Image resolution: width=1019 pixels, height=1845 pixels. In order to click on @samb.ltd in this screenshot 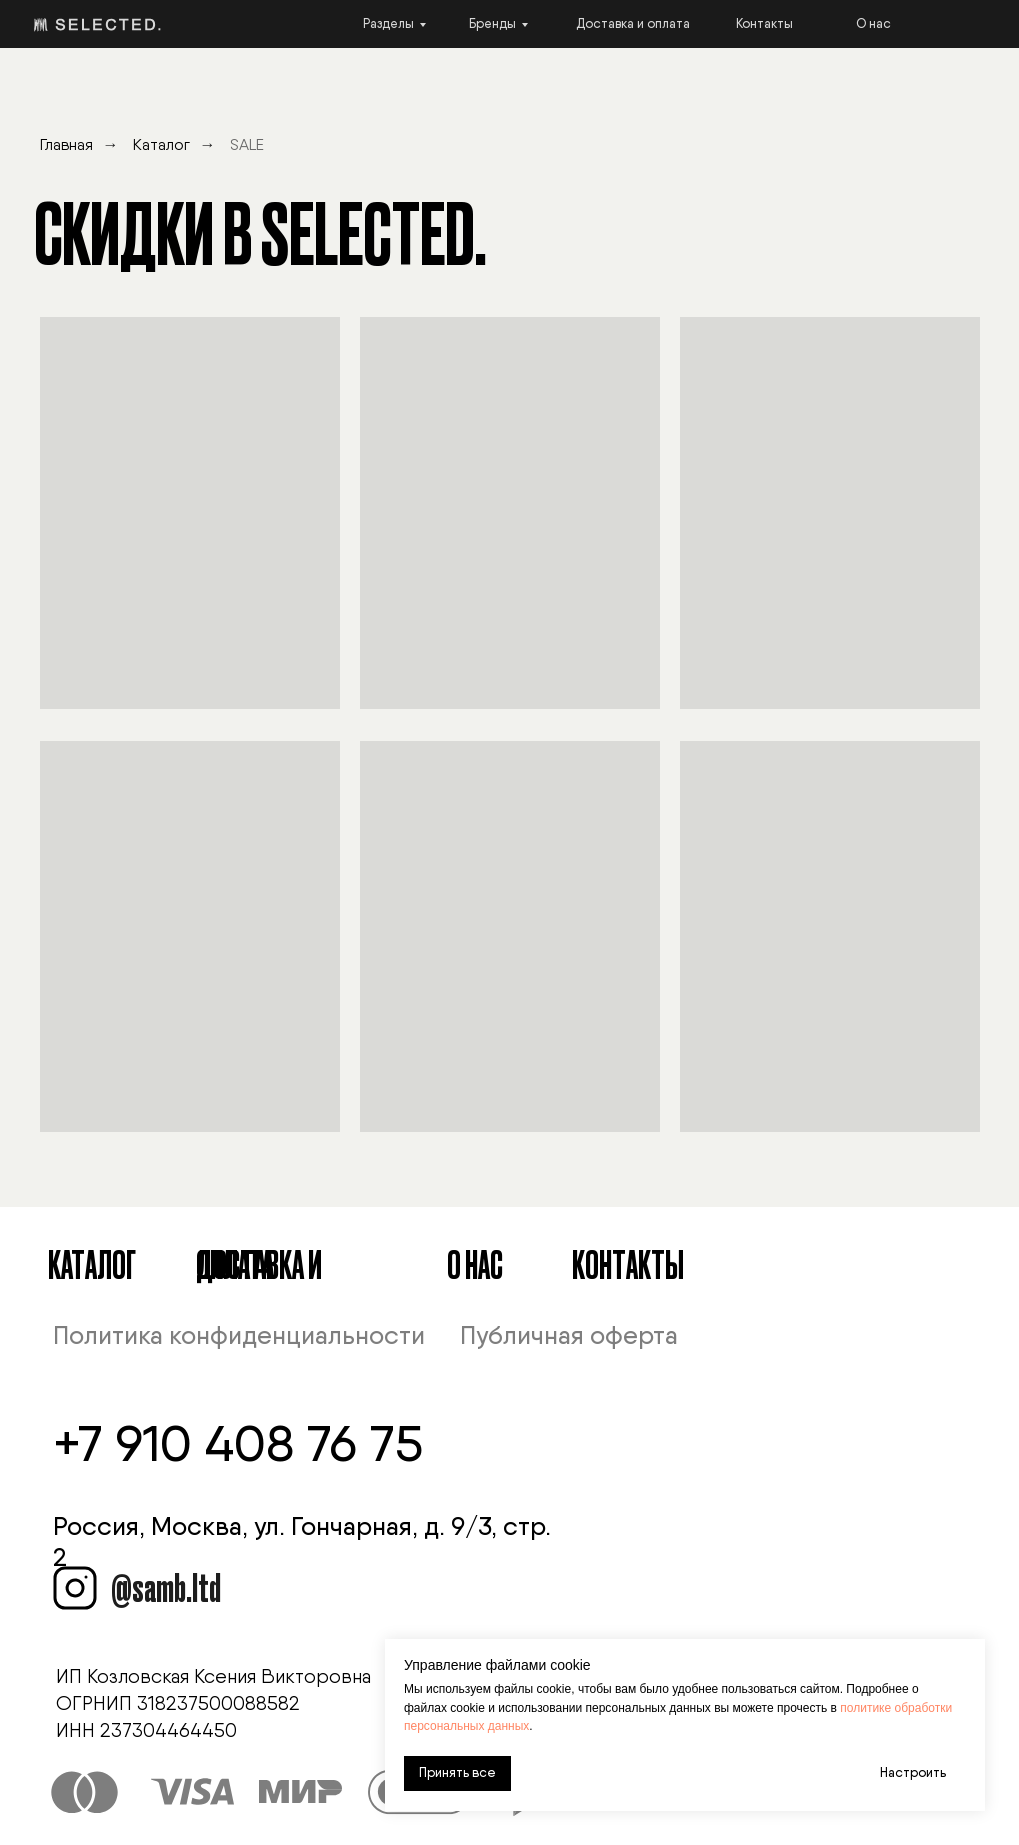, I will do `click(166, 1586)`.